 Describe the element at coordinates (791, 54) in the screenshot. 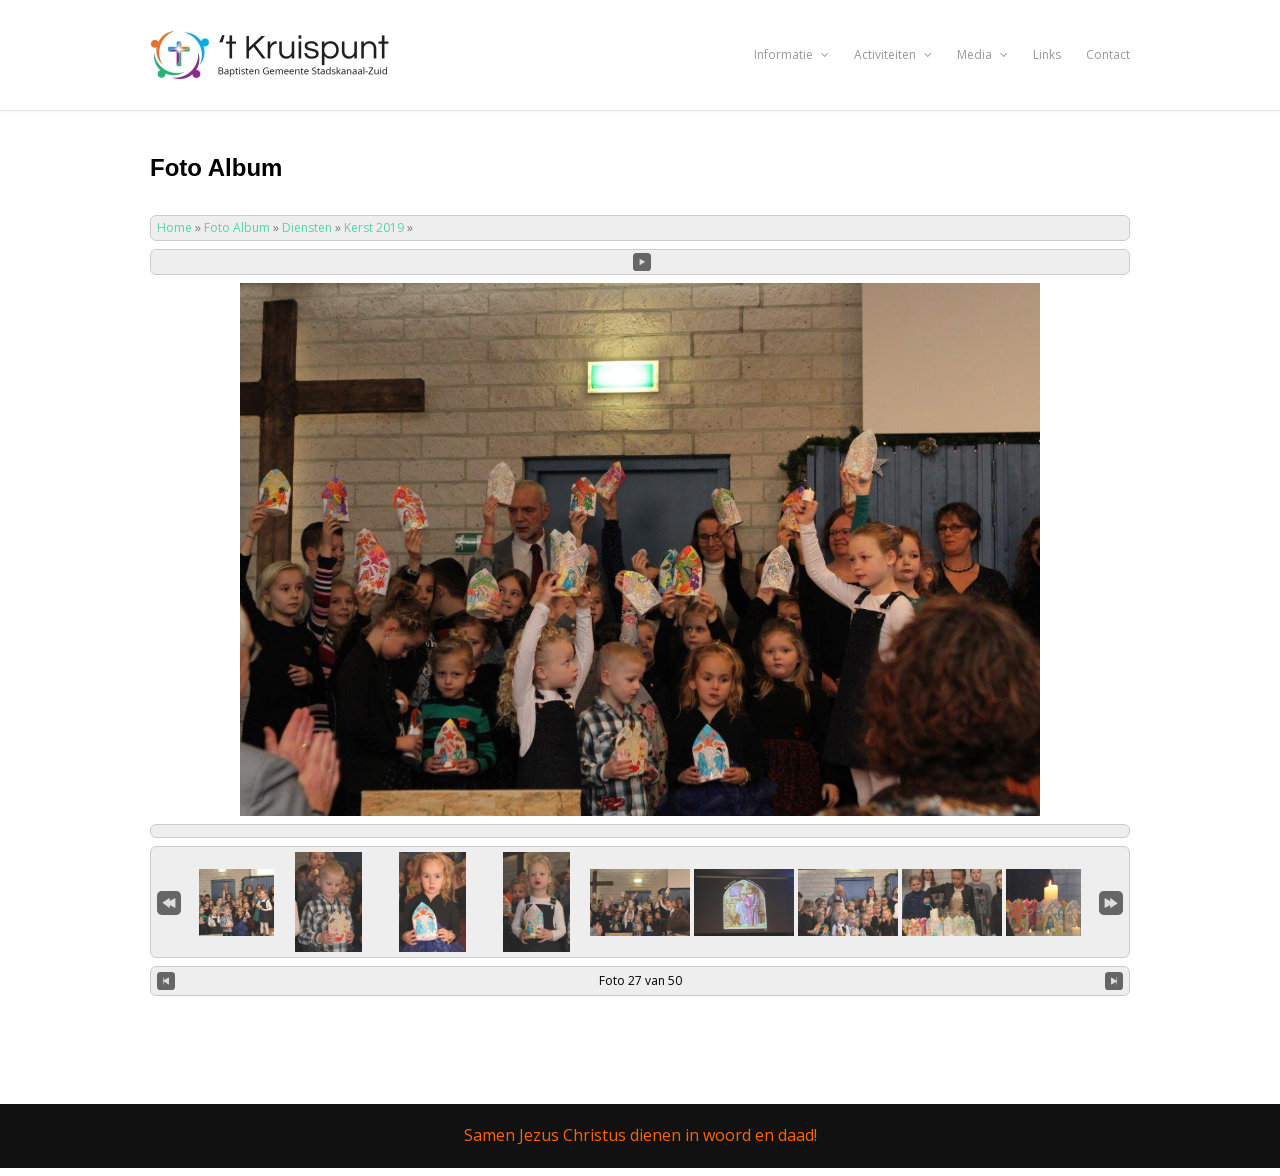

I see `Informatie` at that location.